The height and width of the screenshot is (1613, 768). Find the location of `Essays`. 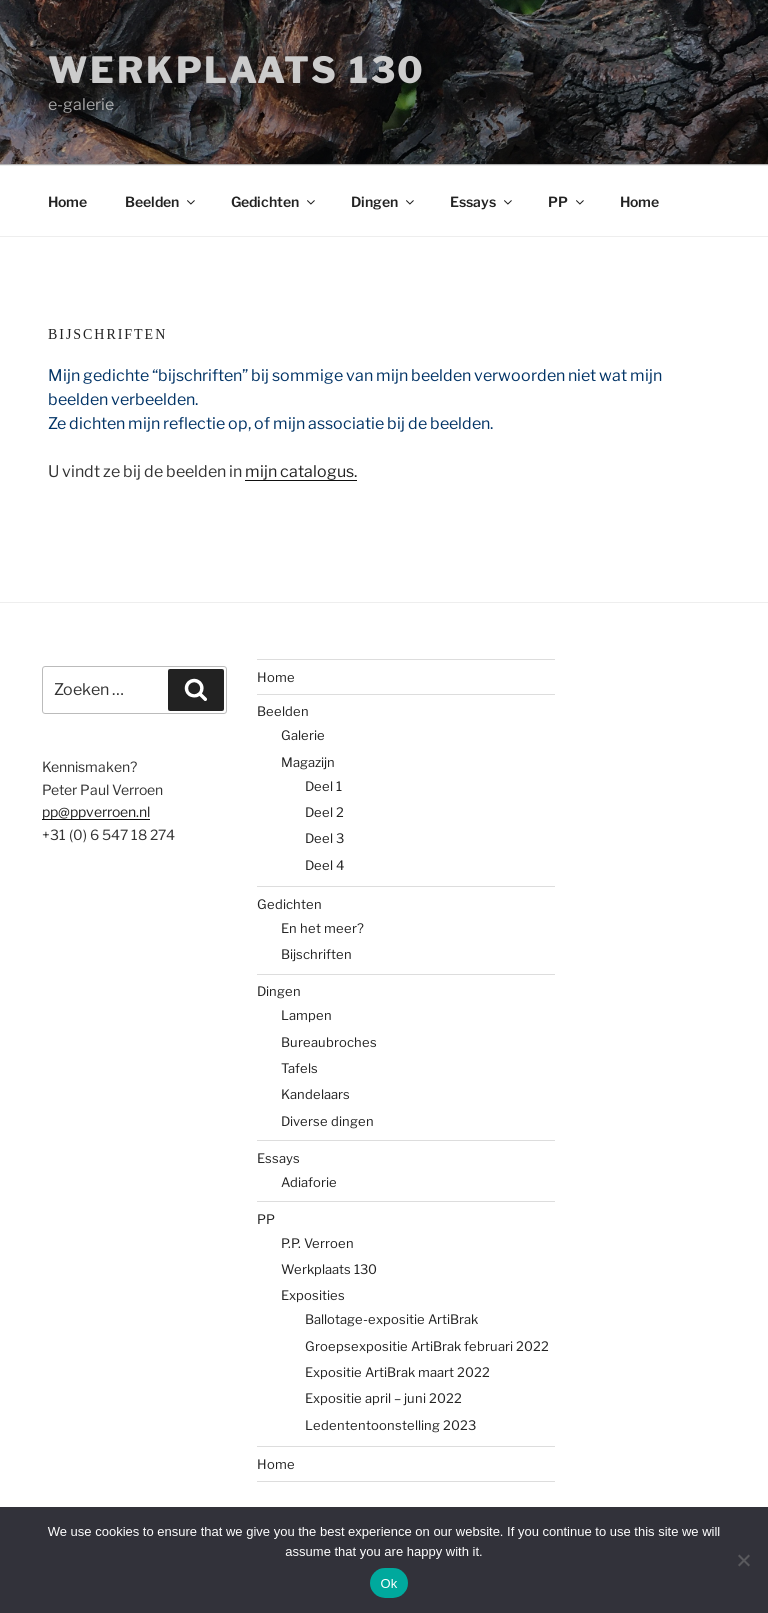

Essays is located at coordinates (482, 201).